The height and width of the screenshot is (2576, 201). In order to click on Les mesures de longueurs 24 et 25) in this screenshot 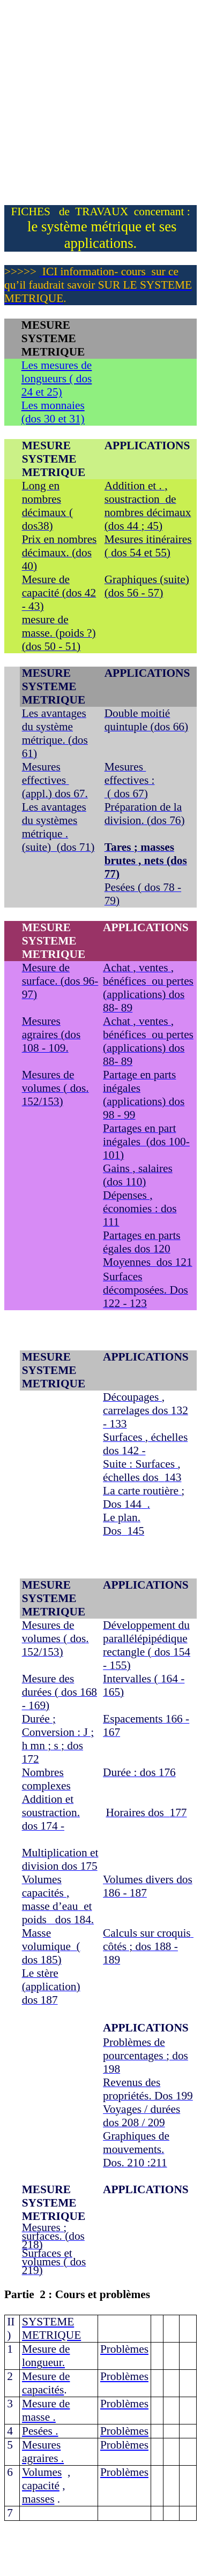, I will do `click(56, 378)`.